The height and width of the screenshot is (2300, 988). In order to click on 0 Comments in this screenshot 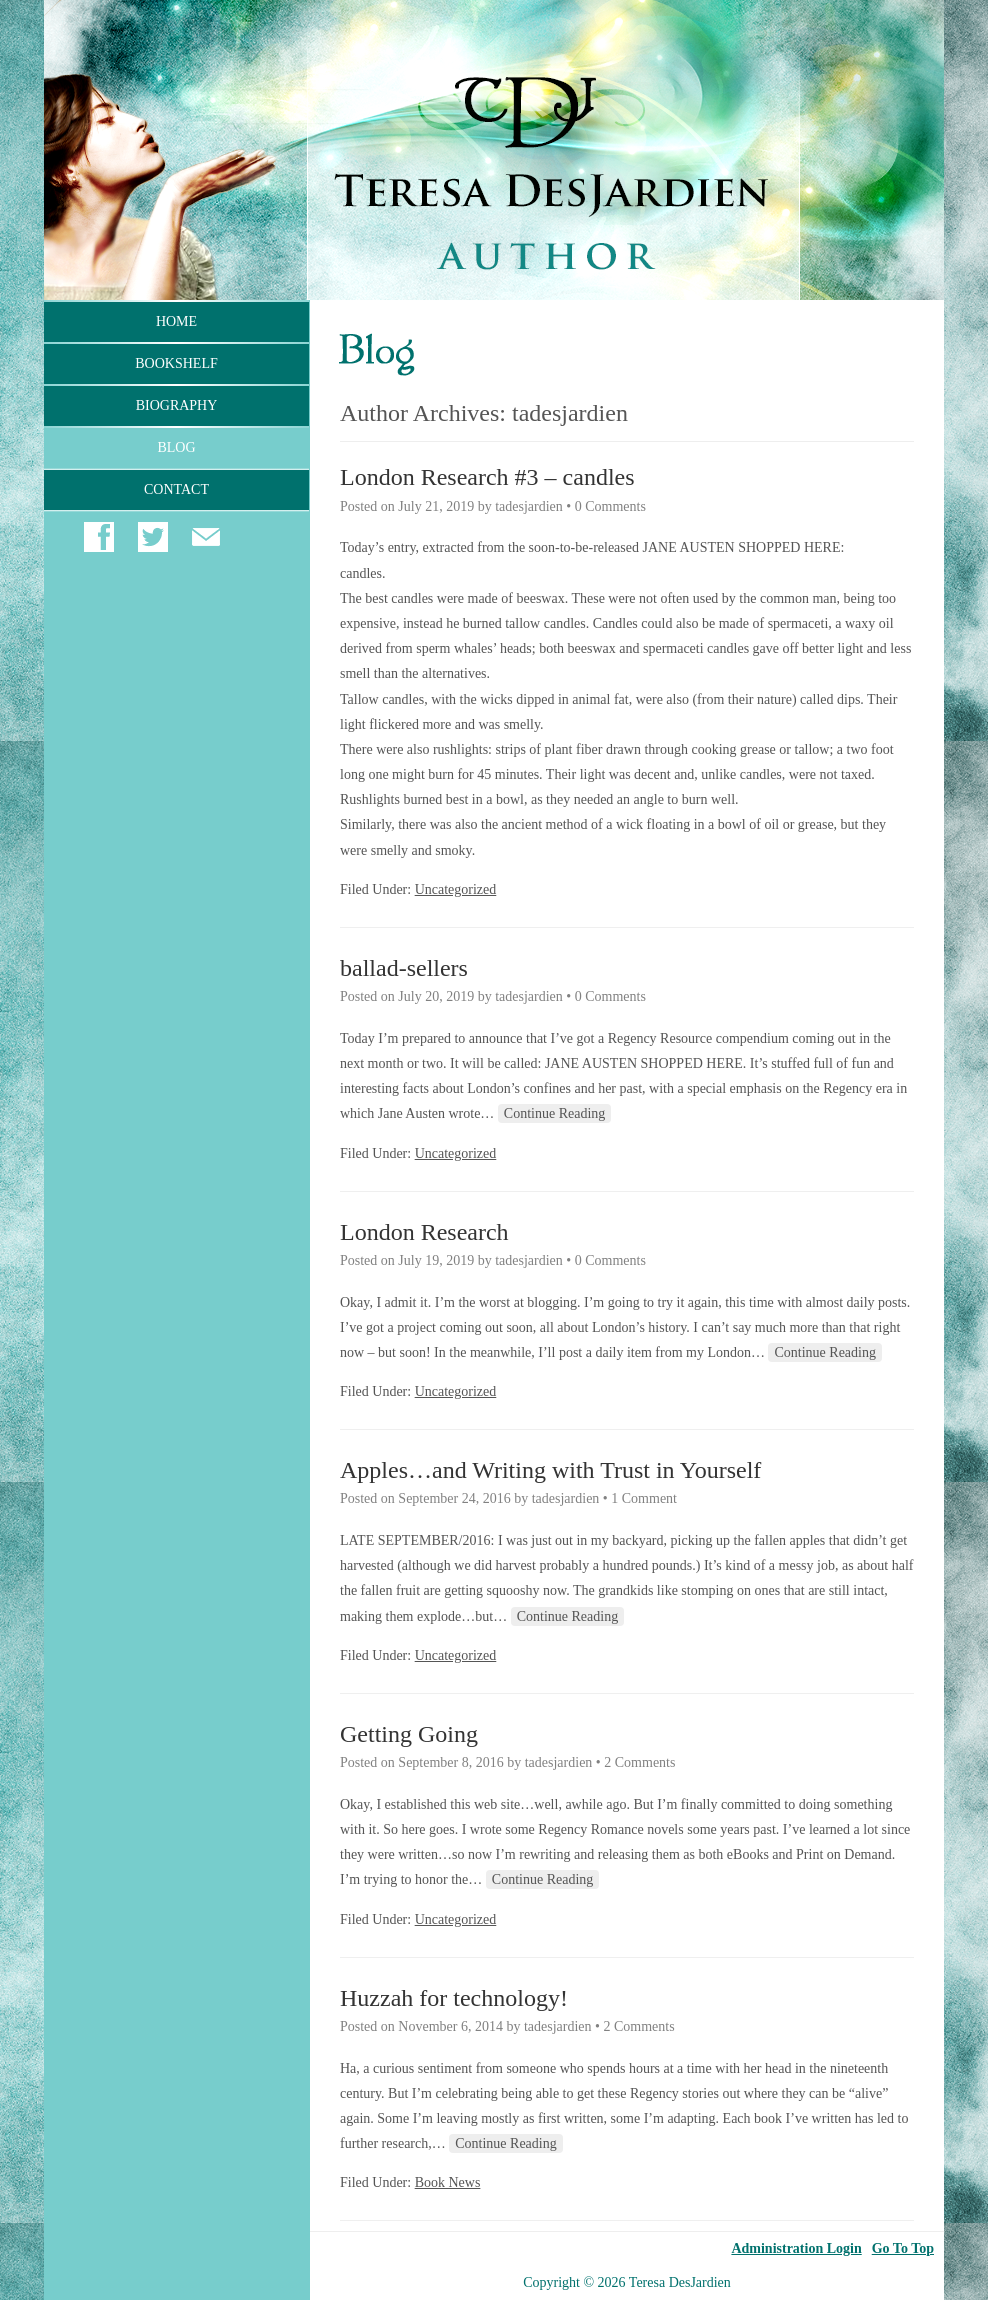, I will do `click(610, 506)`.